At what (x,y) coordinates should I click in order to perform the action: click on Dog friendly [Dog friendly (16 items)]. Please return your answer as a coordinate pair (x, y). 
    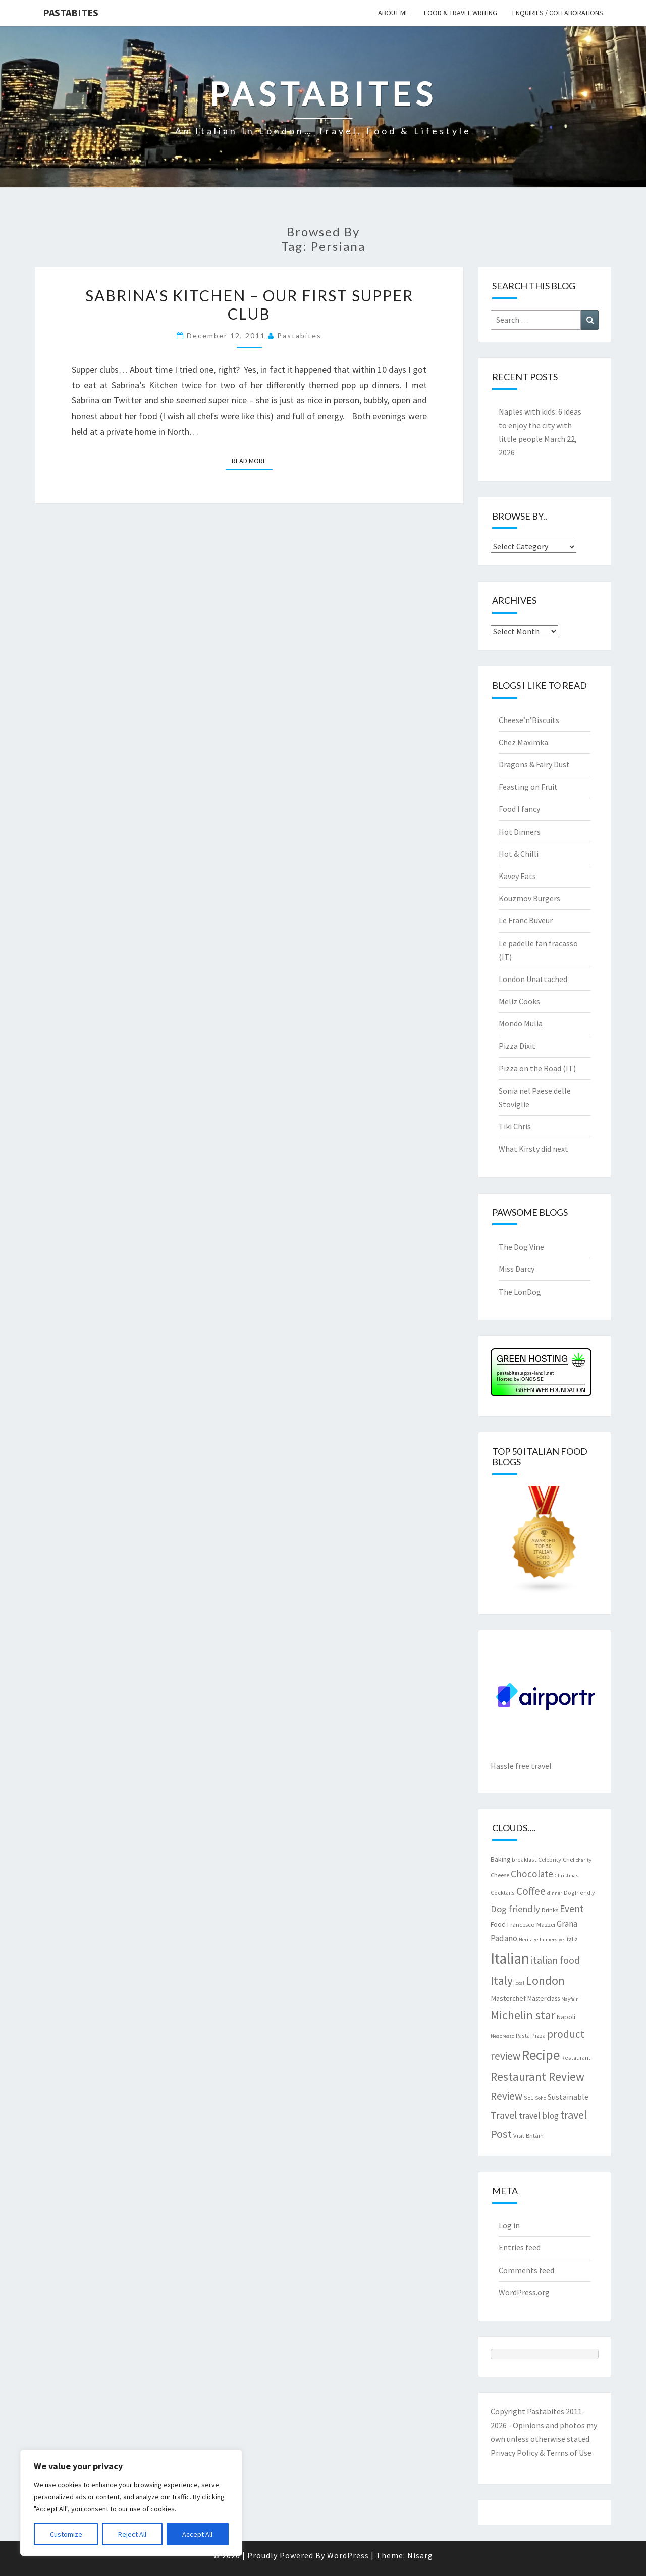
    Looking at the image, I should click on (515, 1909).